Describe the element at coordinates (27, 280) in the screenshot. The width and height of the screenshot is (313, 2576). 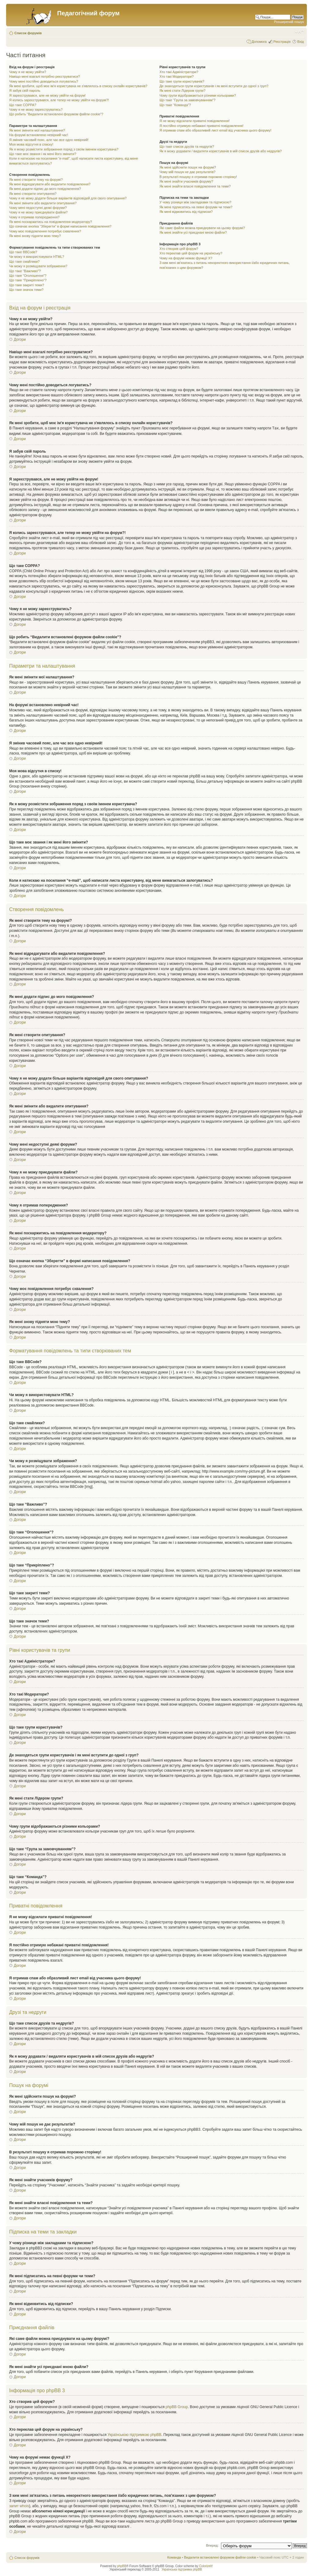
I see `Що таке “Прикріплено”?` at that location.